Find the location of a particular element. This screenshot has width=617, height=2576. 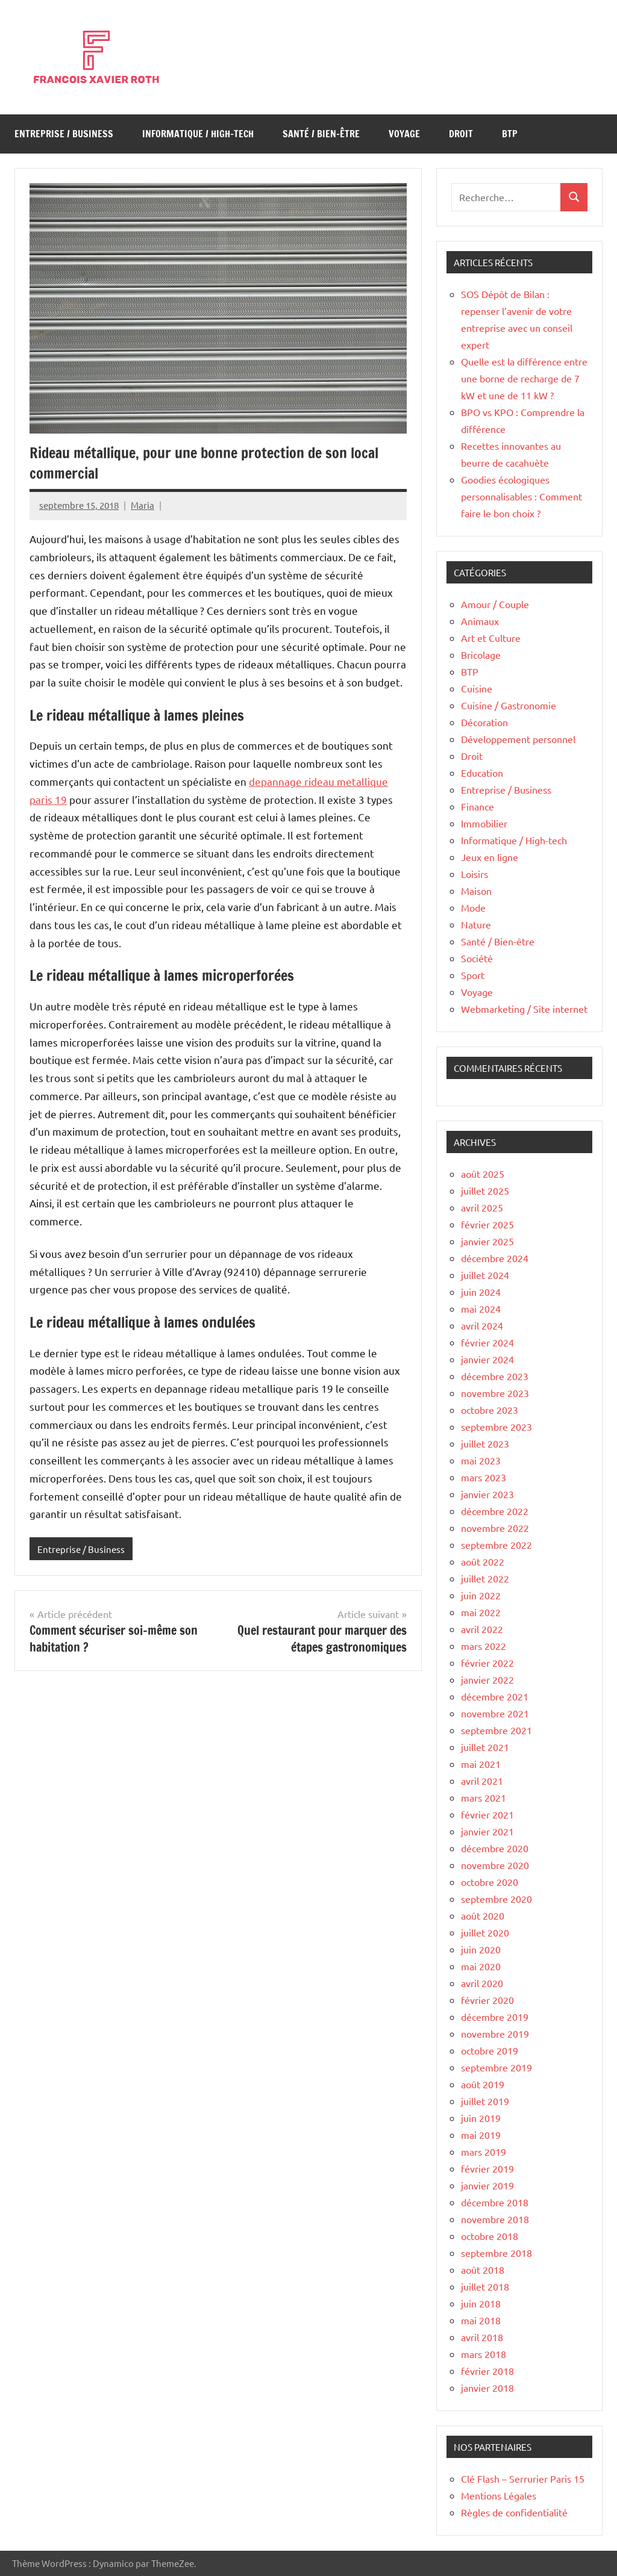

octobre 2023 is located at coordinates (489, 1410).